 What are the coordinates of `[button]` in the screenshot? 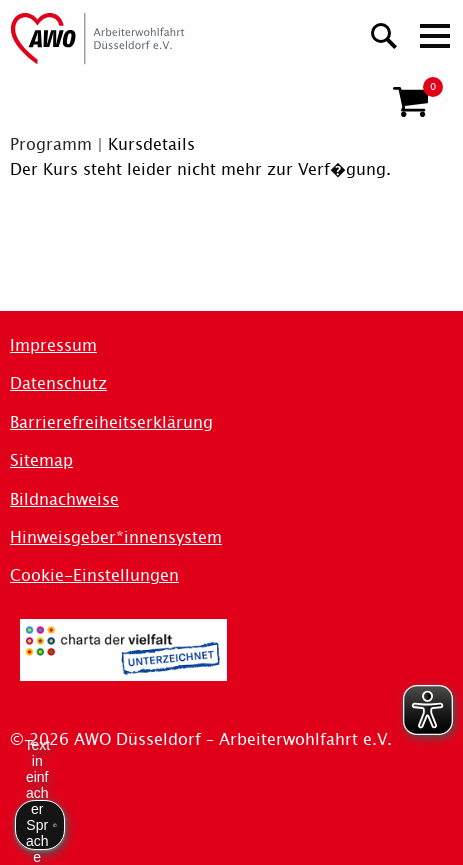 It's located at (410, 102).